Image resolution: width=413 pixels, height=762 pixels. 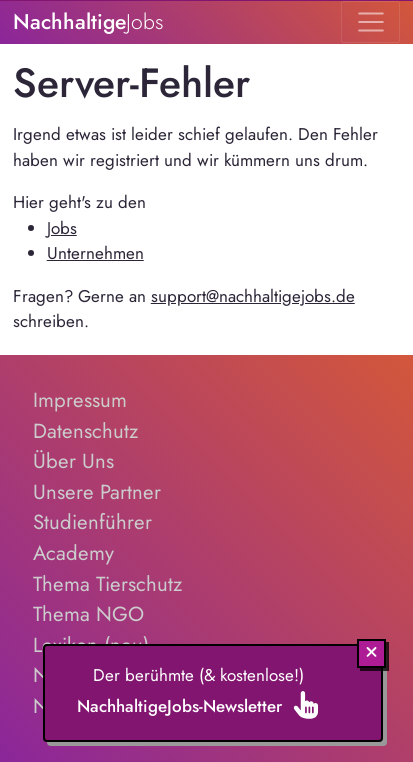 What do you see at coordinates (80, 400) in the screenshot?
I see `Impressum` at bounding box center [80, 400].